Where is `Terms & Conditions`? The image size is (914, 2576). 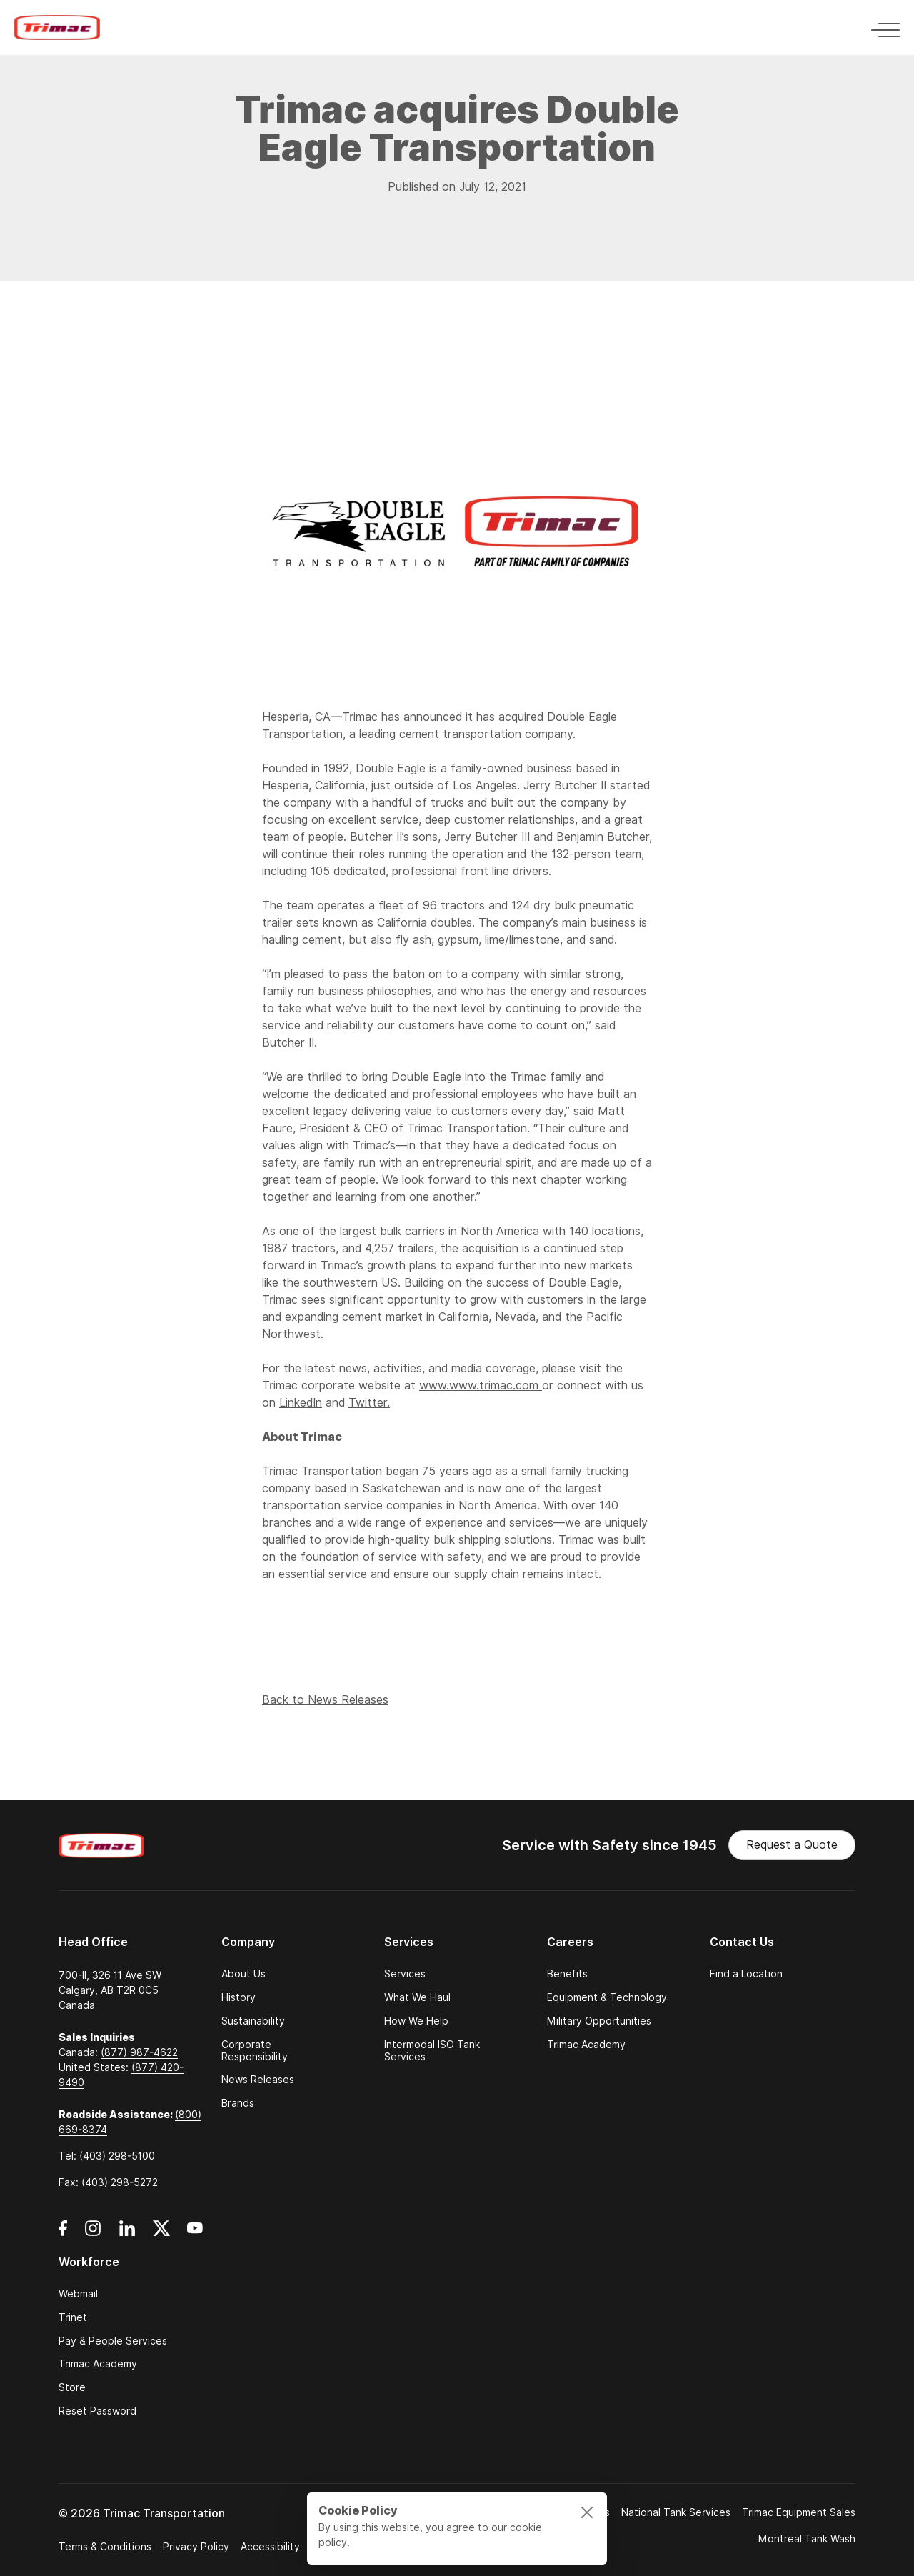
Terms & Conditions is located at coordinates (105, 2547).